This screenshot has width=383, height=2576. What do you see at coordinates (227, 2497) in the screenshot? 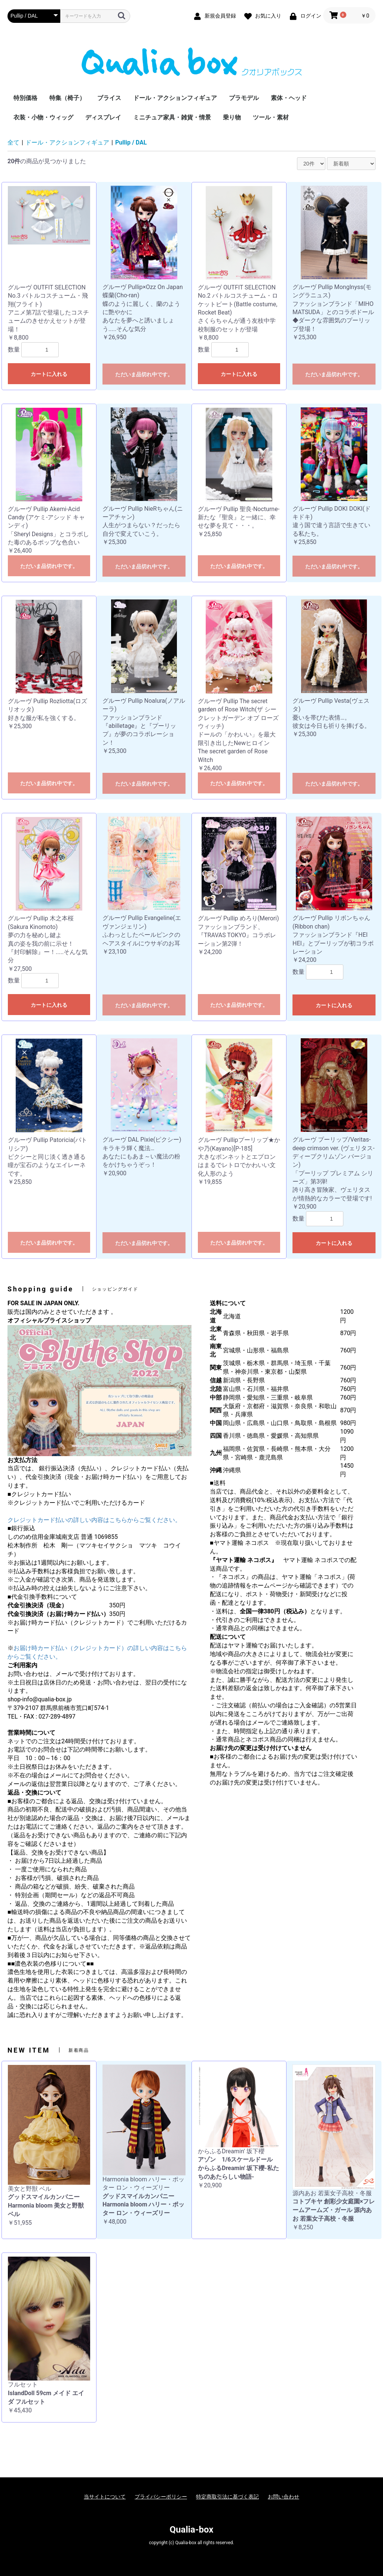
I see `特定商取引法に基づく表記` at bounding box center [227, 2497].